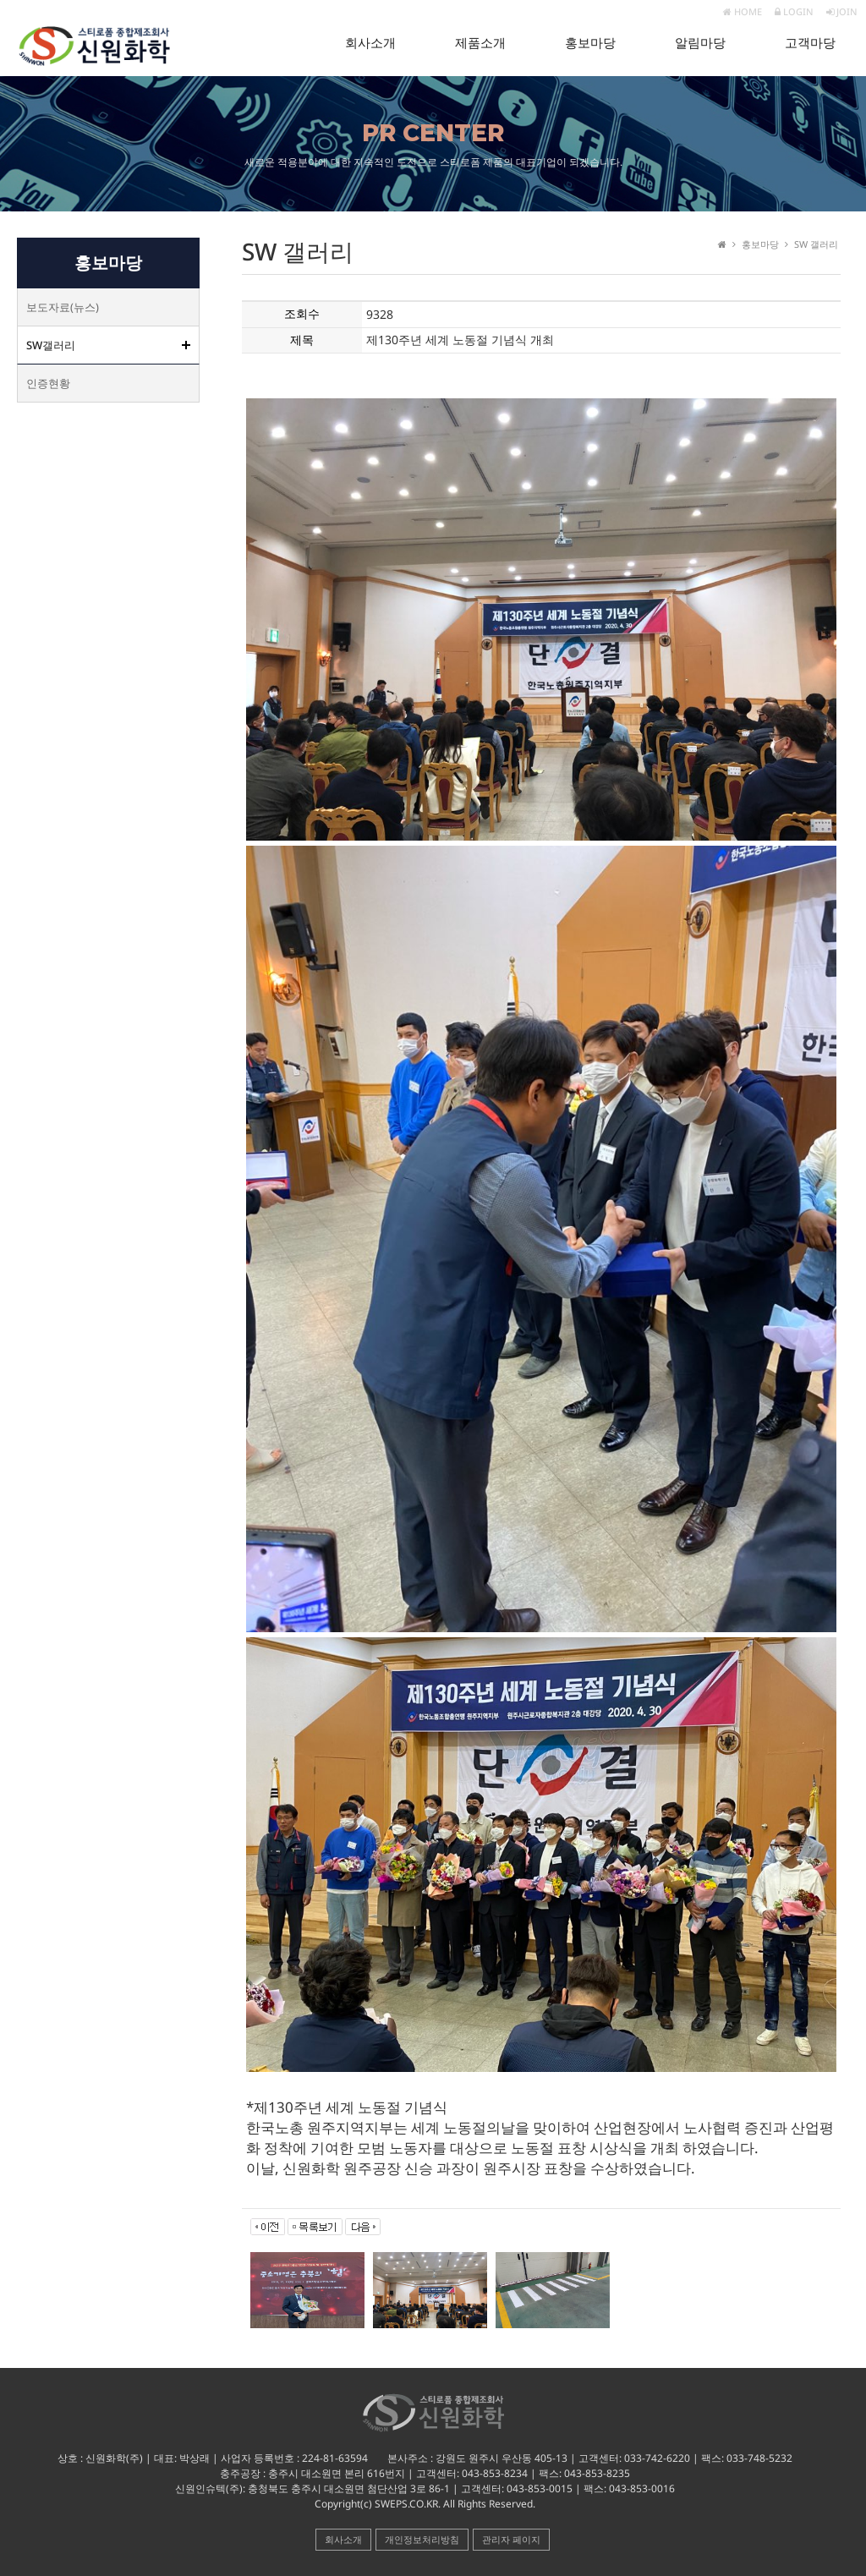 This screenshot has height=2576, width=866. Describe the element at coordinates (742, 11) in the screenshot. I see `HOME` at that location.